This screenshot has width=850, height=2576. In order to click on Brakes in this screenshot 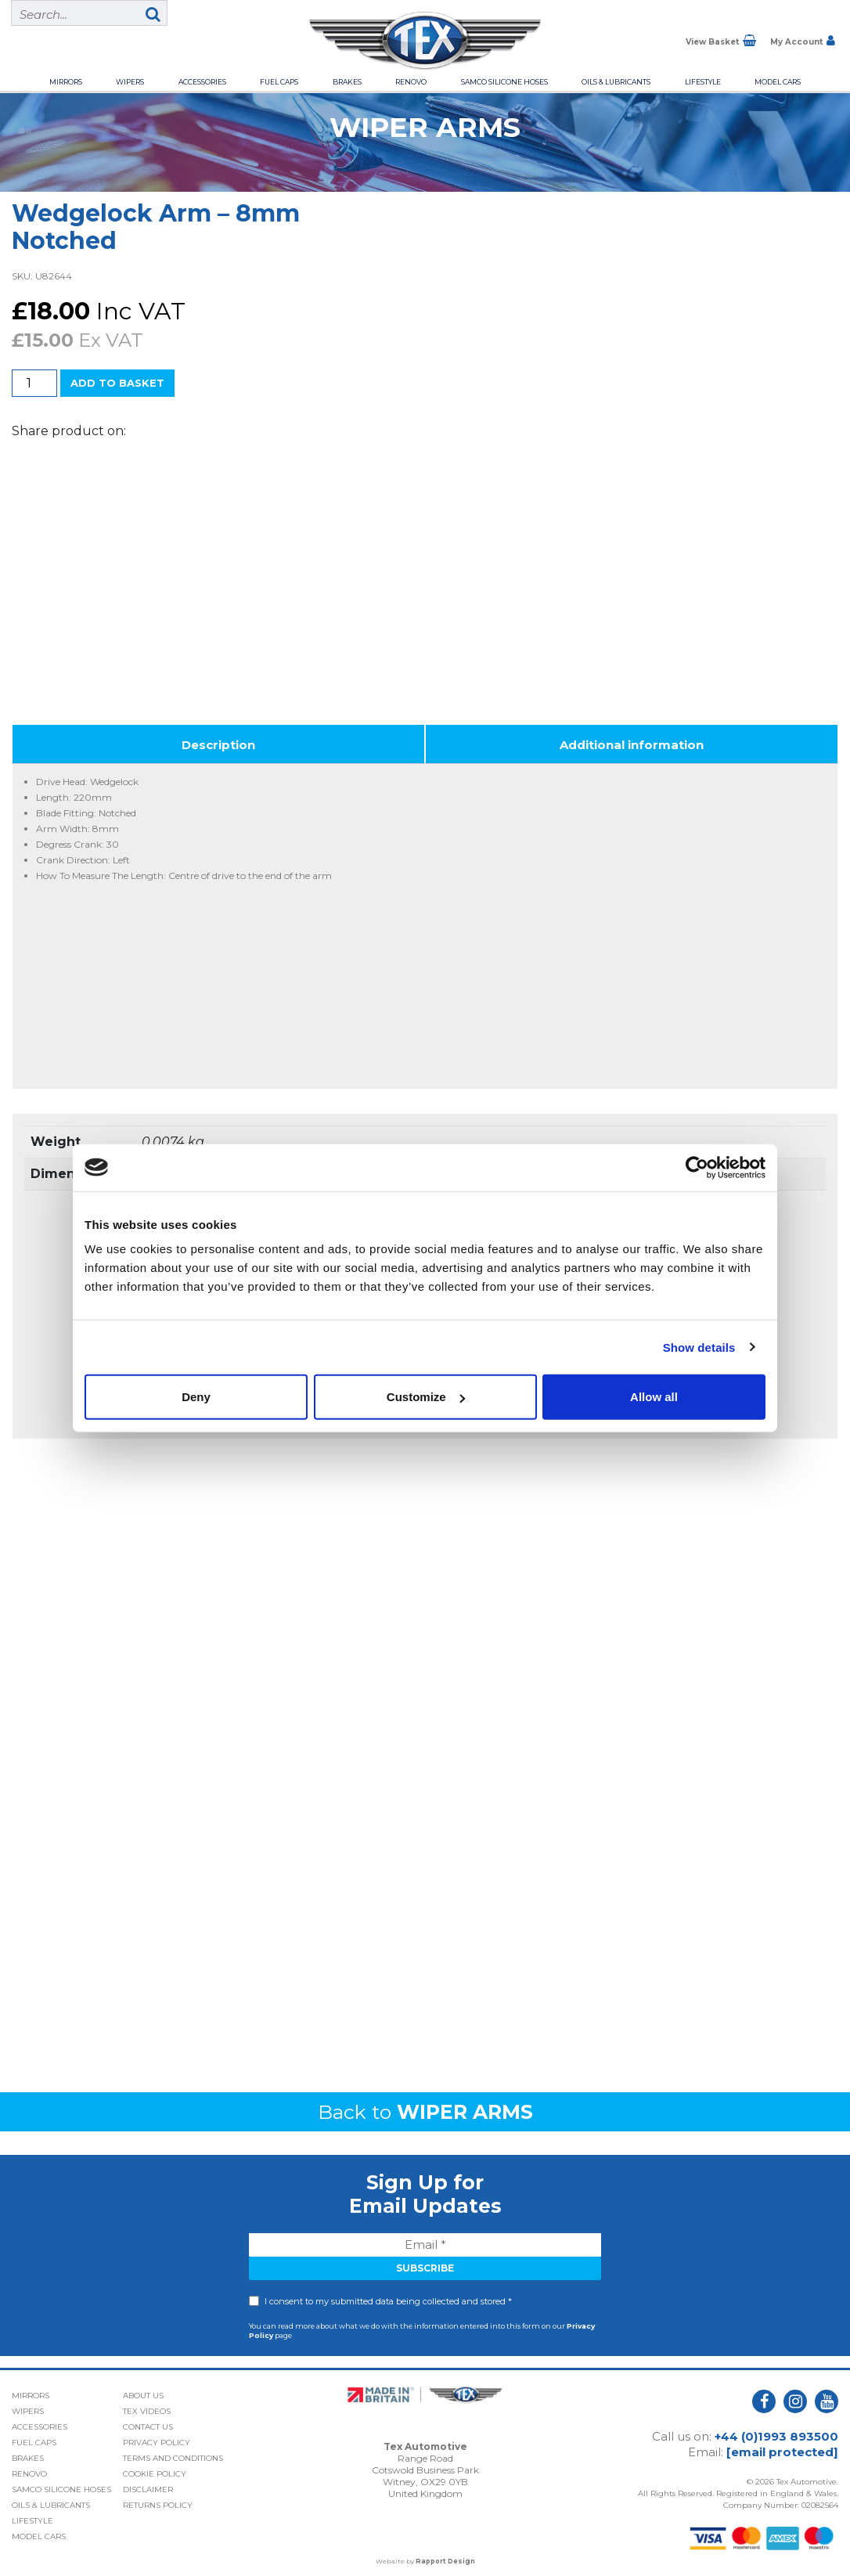, I will do `click(347, 81)`.